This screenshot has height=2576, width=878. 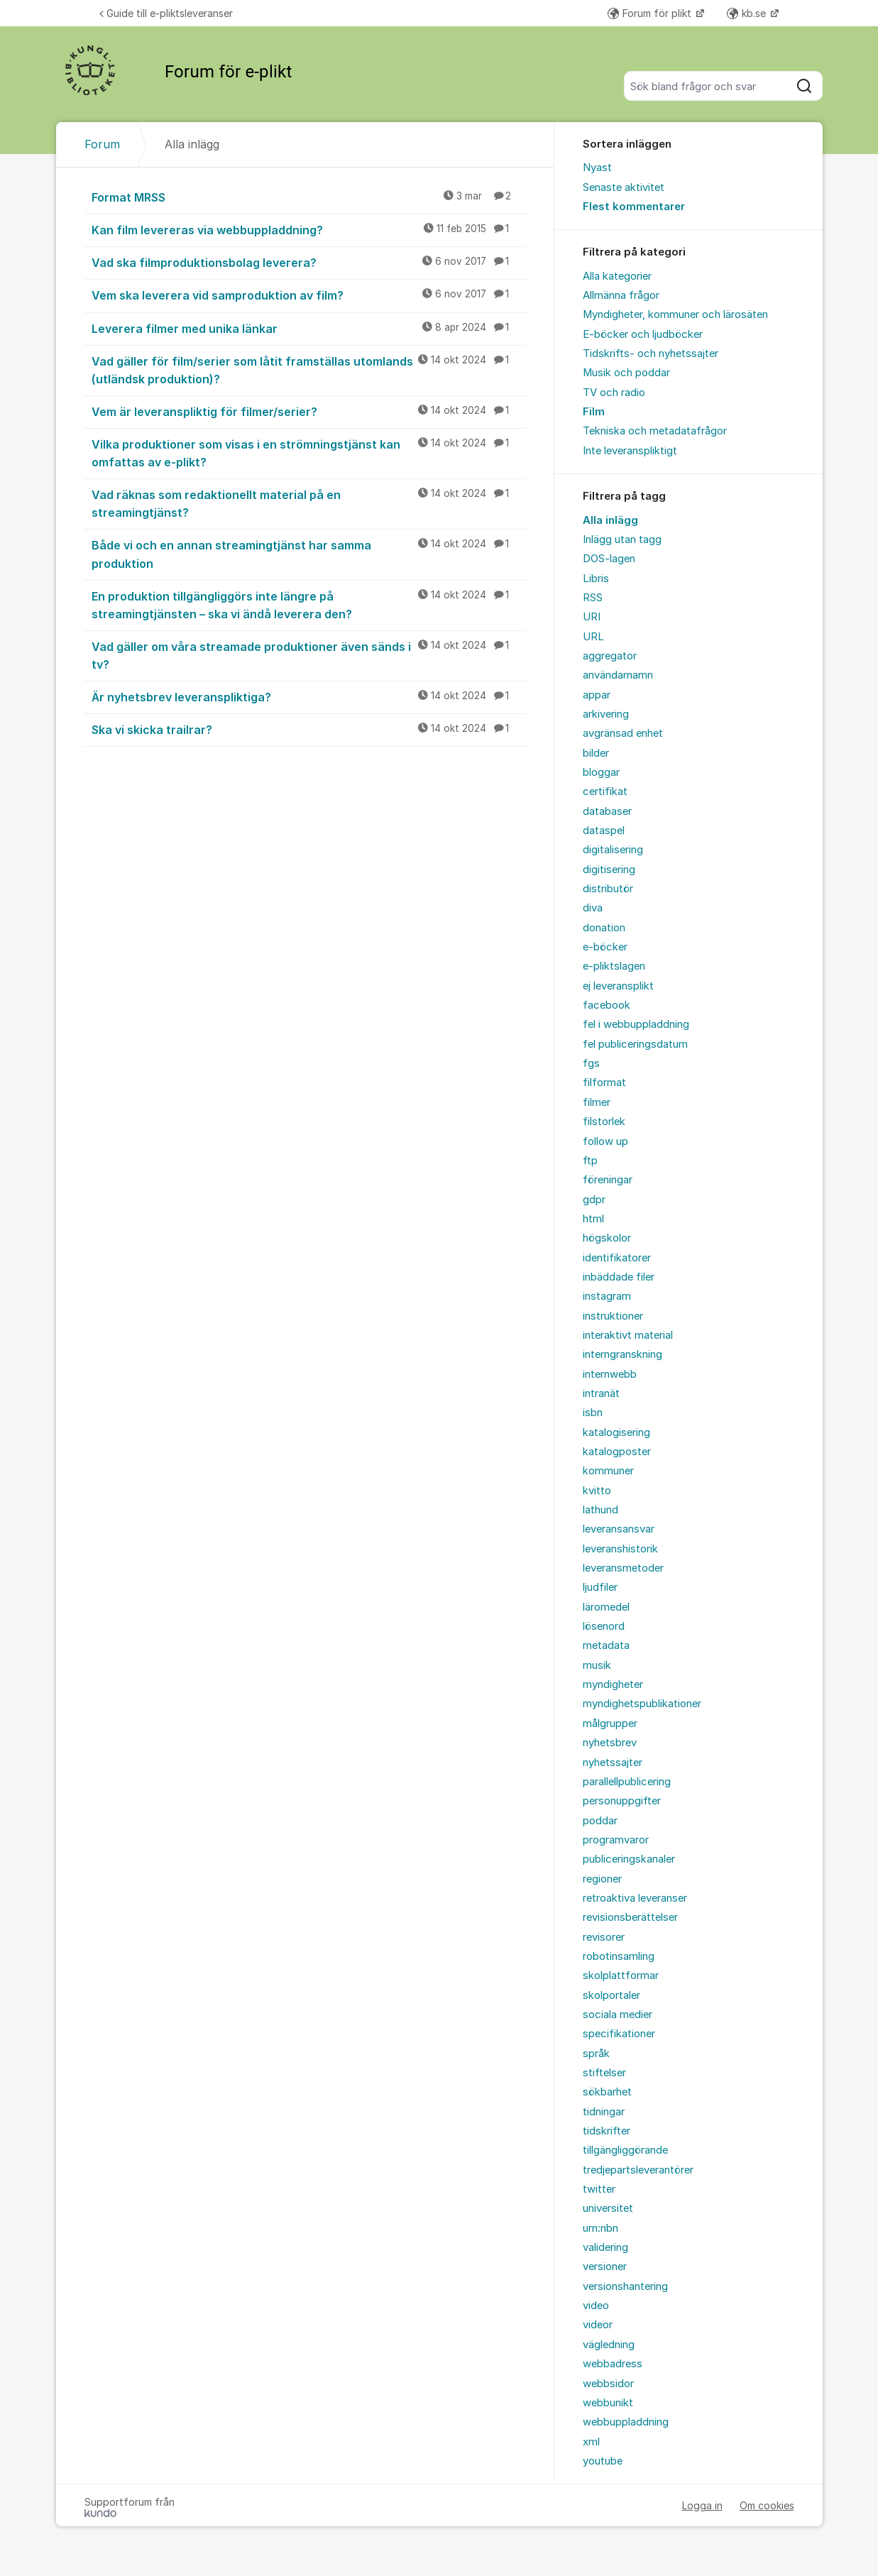 I want to click on filformat [menuitem], so click(x=604, y=1082).